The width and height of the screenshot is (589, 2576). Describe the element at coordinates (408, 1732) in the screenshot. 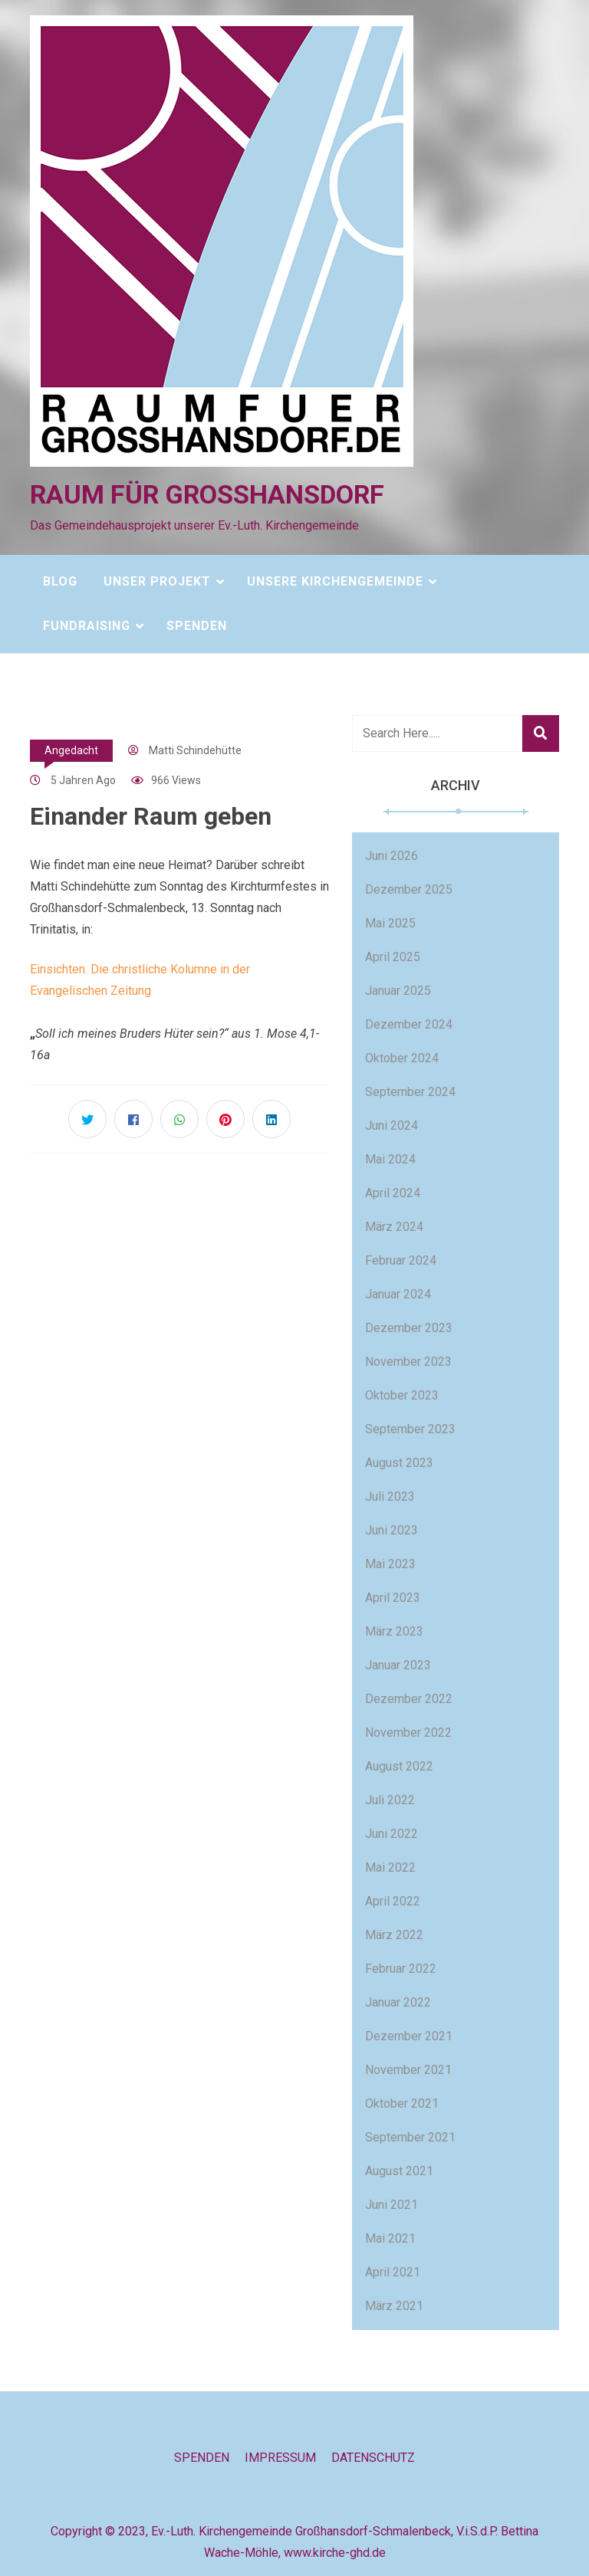

I see `November 2022` at that location.